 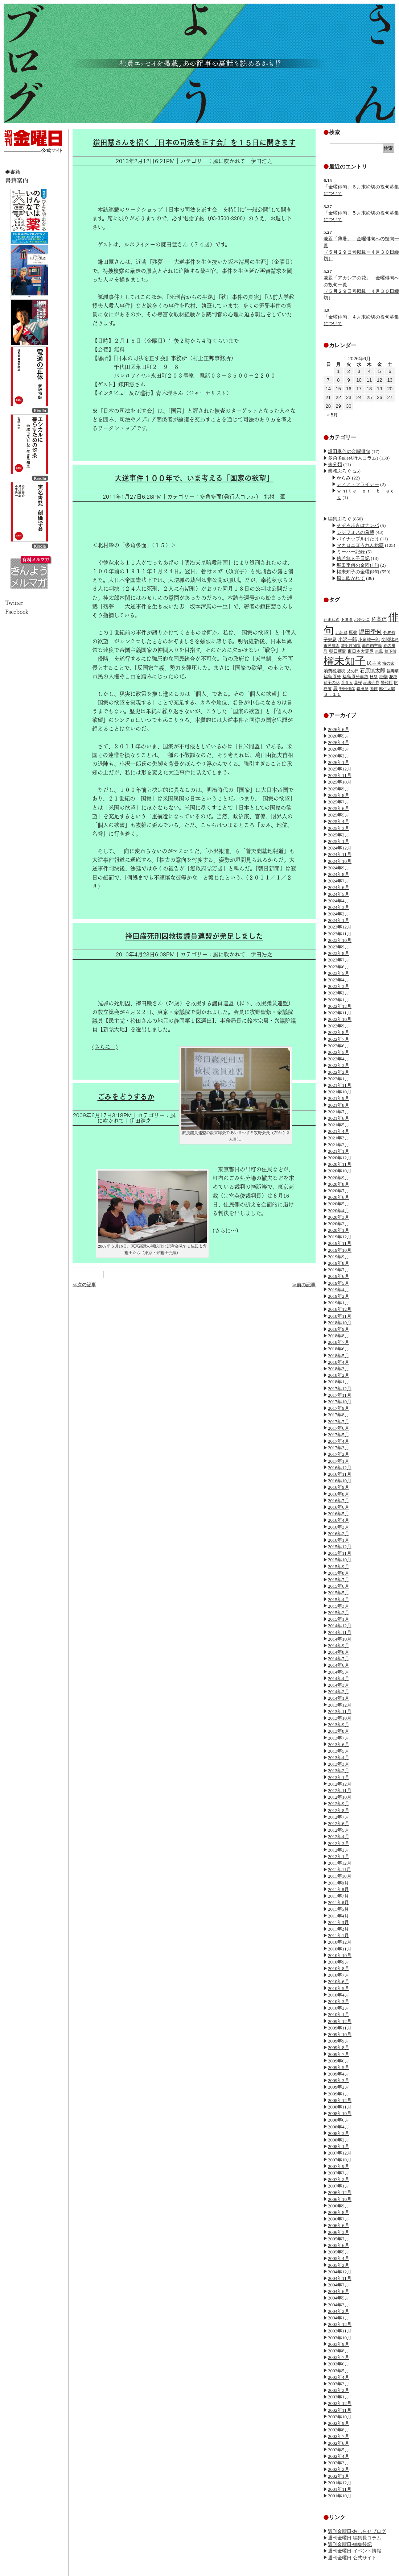 What do you see at coordinates (338, 1830) in the screenshot?
I see `2012年5月` at bounding box center [338, 1830].